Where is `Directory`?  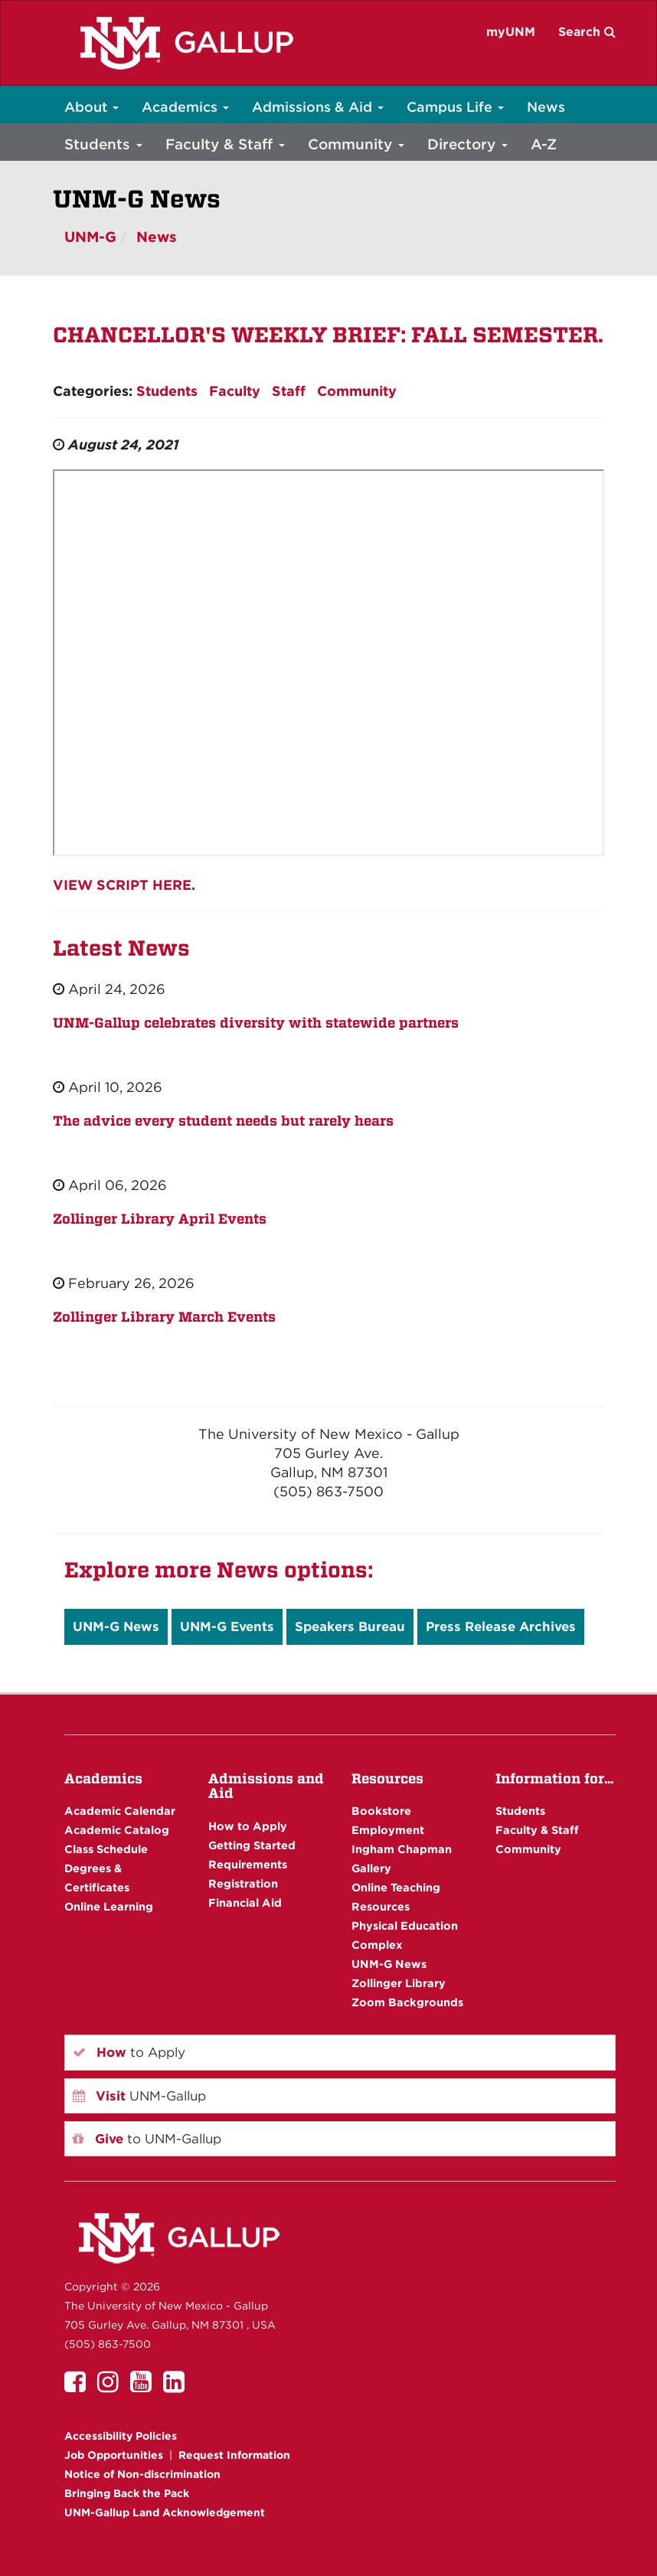
Directory is located at coordinates (467, 144).